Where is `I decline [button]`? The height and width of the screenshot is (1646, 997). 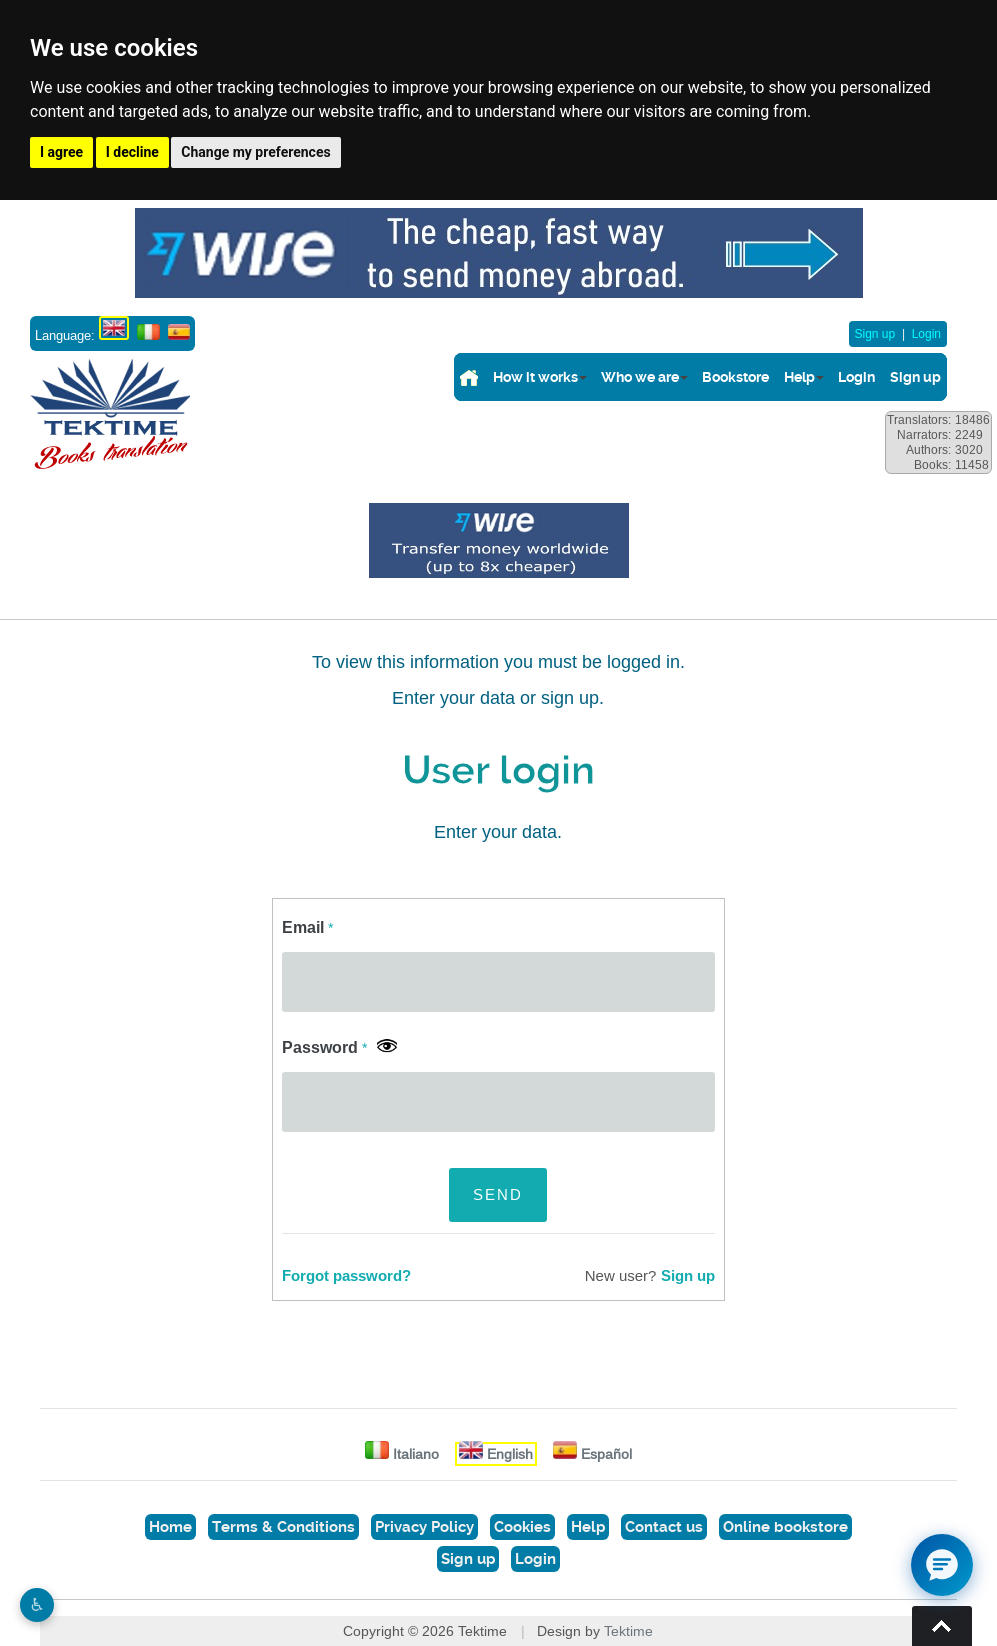
I decline [button] is located at coordinates (132, 152).